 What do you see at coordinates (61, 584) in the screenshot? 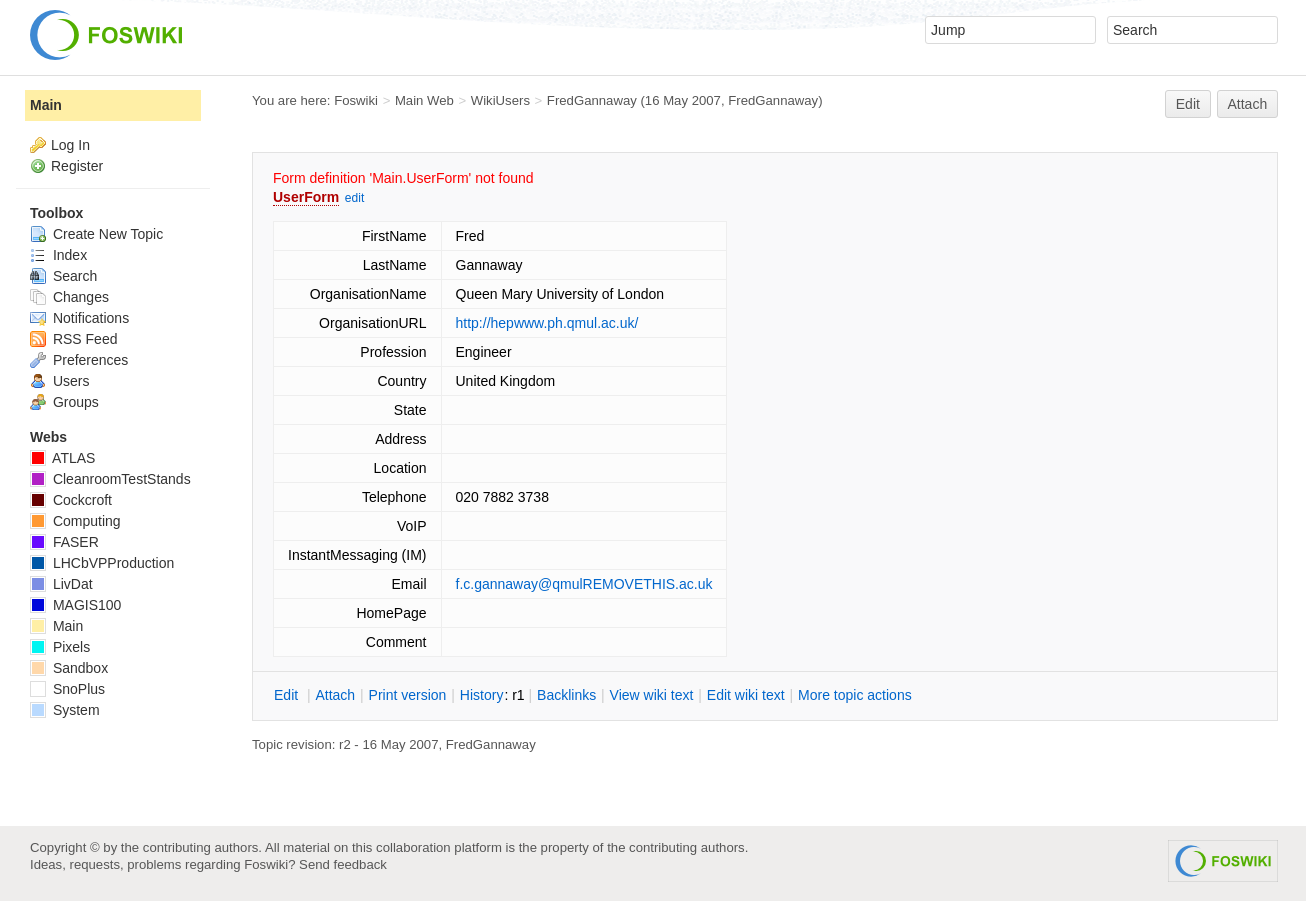
I see `LivDat` at bounding box center [61, 584].